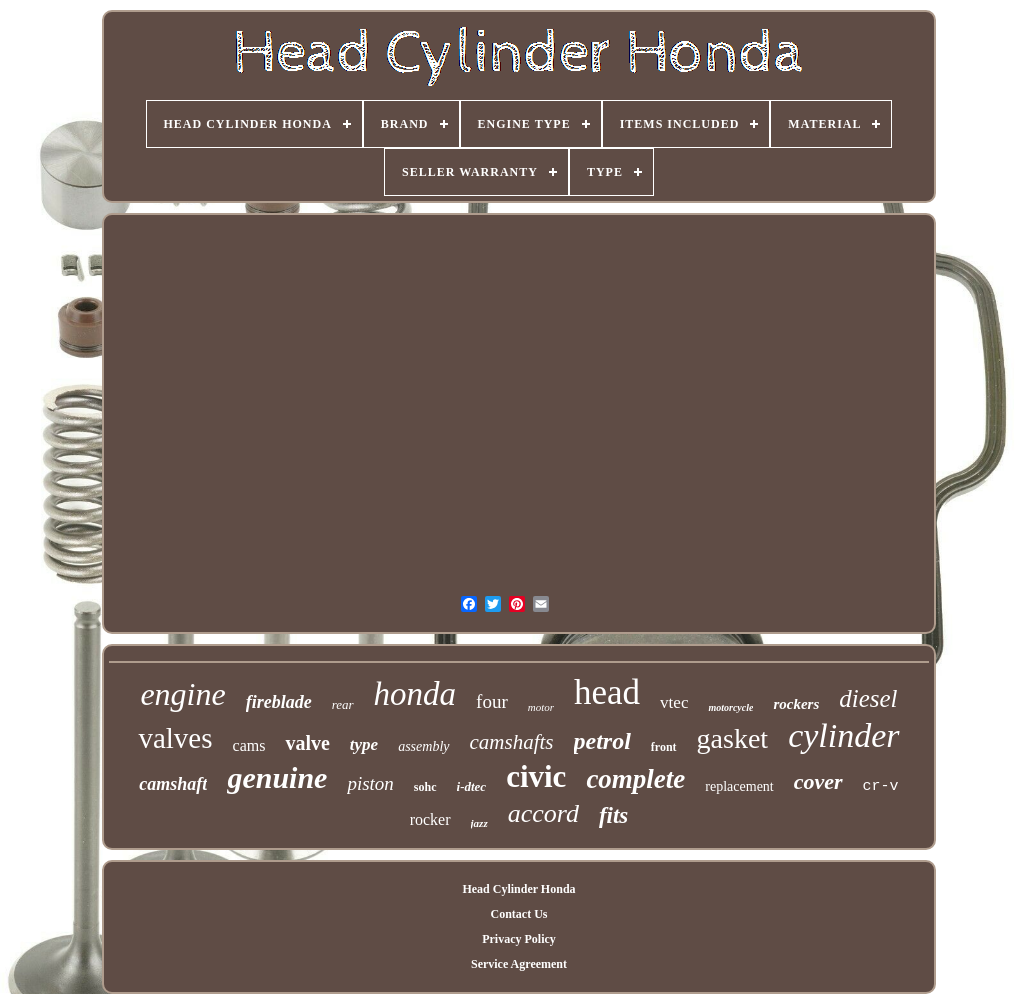 The width and height of the screenshot is (1024, 994). I want to click on diesel, so click(868, 698).